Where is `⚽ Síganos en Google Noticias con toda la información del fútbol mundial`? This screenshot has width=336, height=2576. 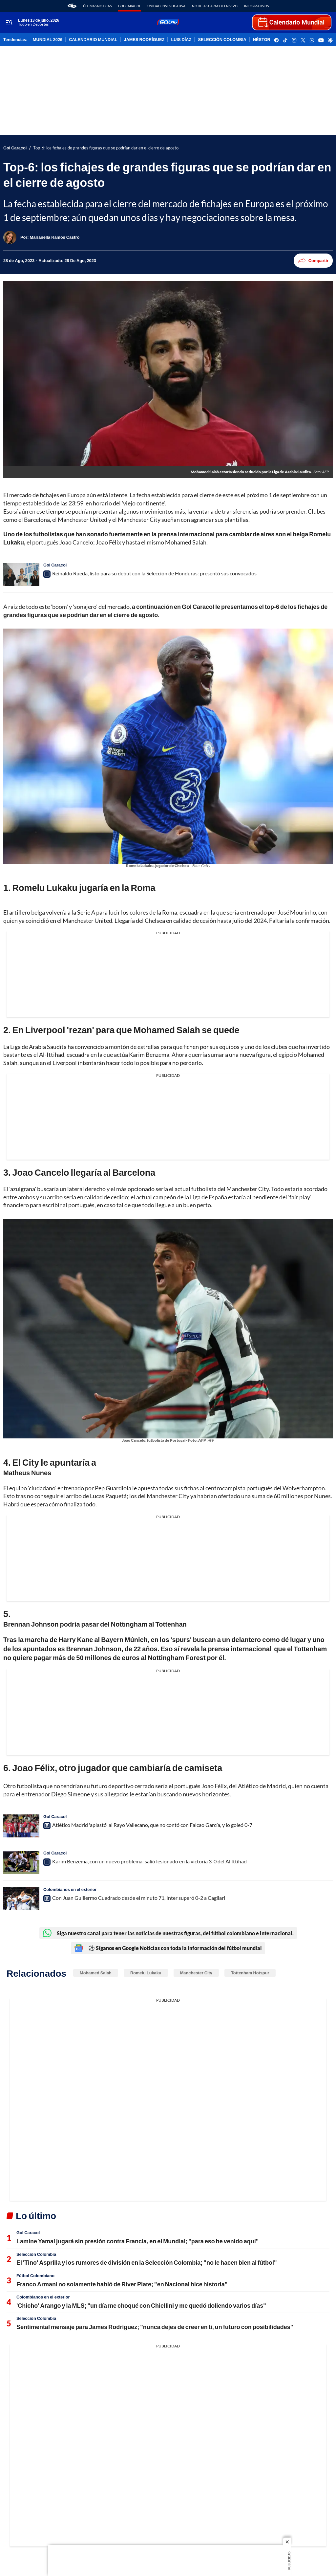 ⚽ Síganos en Google Noticias con toda la información del fútbol mundial is located at coordinates (168, 1948).